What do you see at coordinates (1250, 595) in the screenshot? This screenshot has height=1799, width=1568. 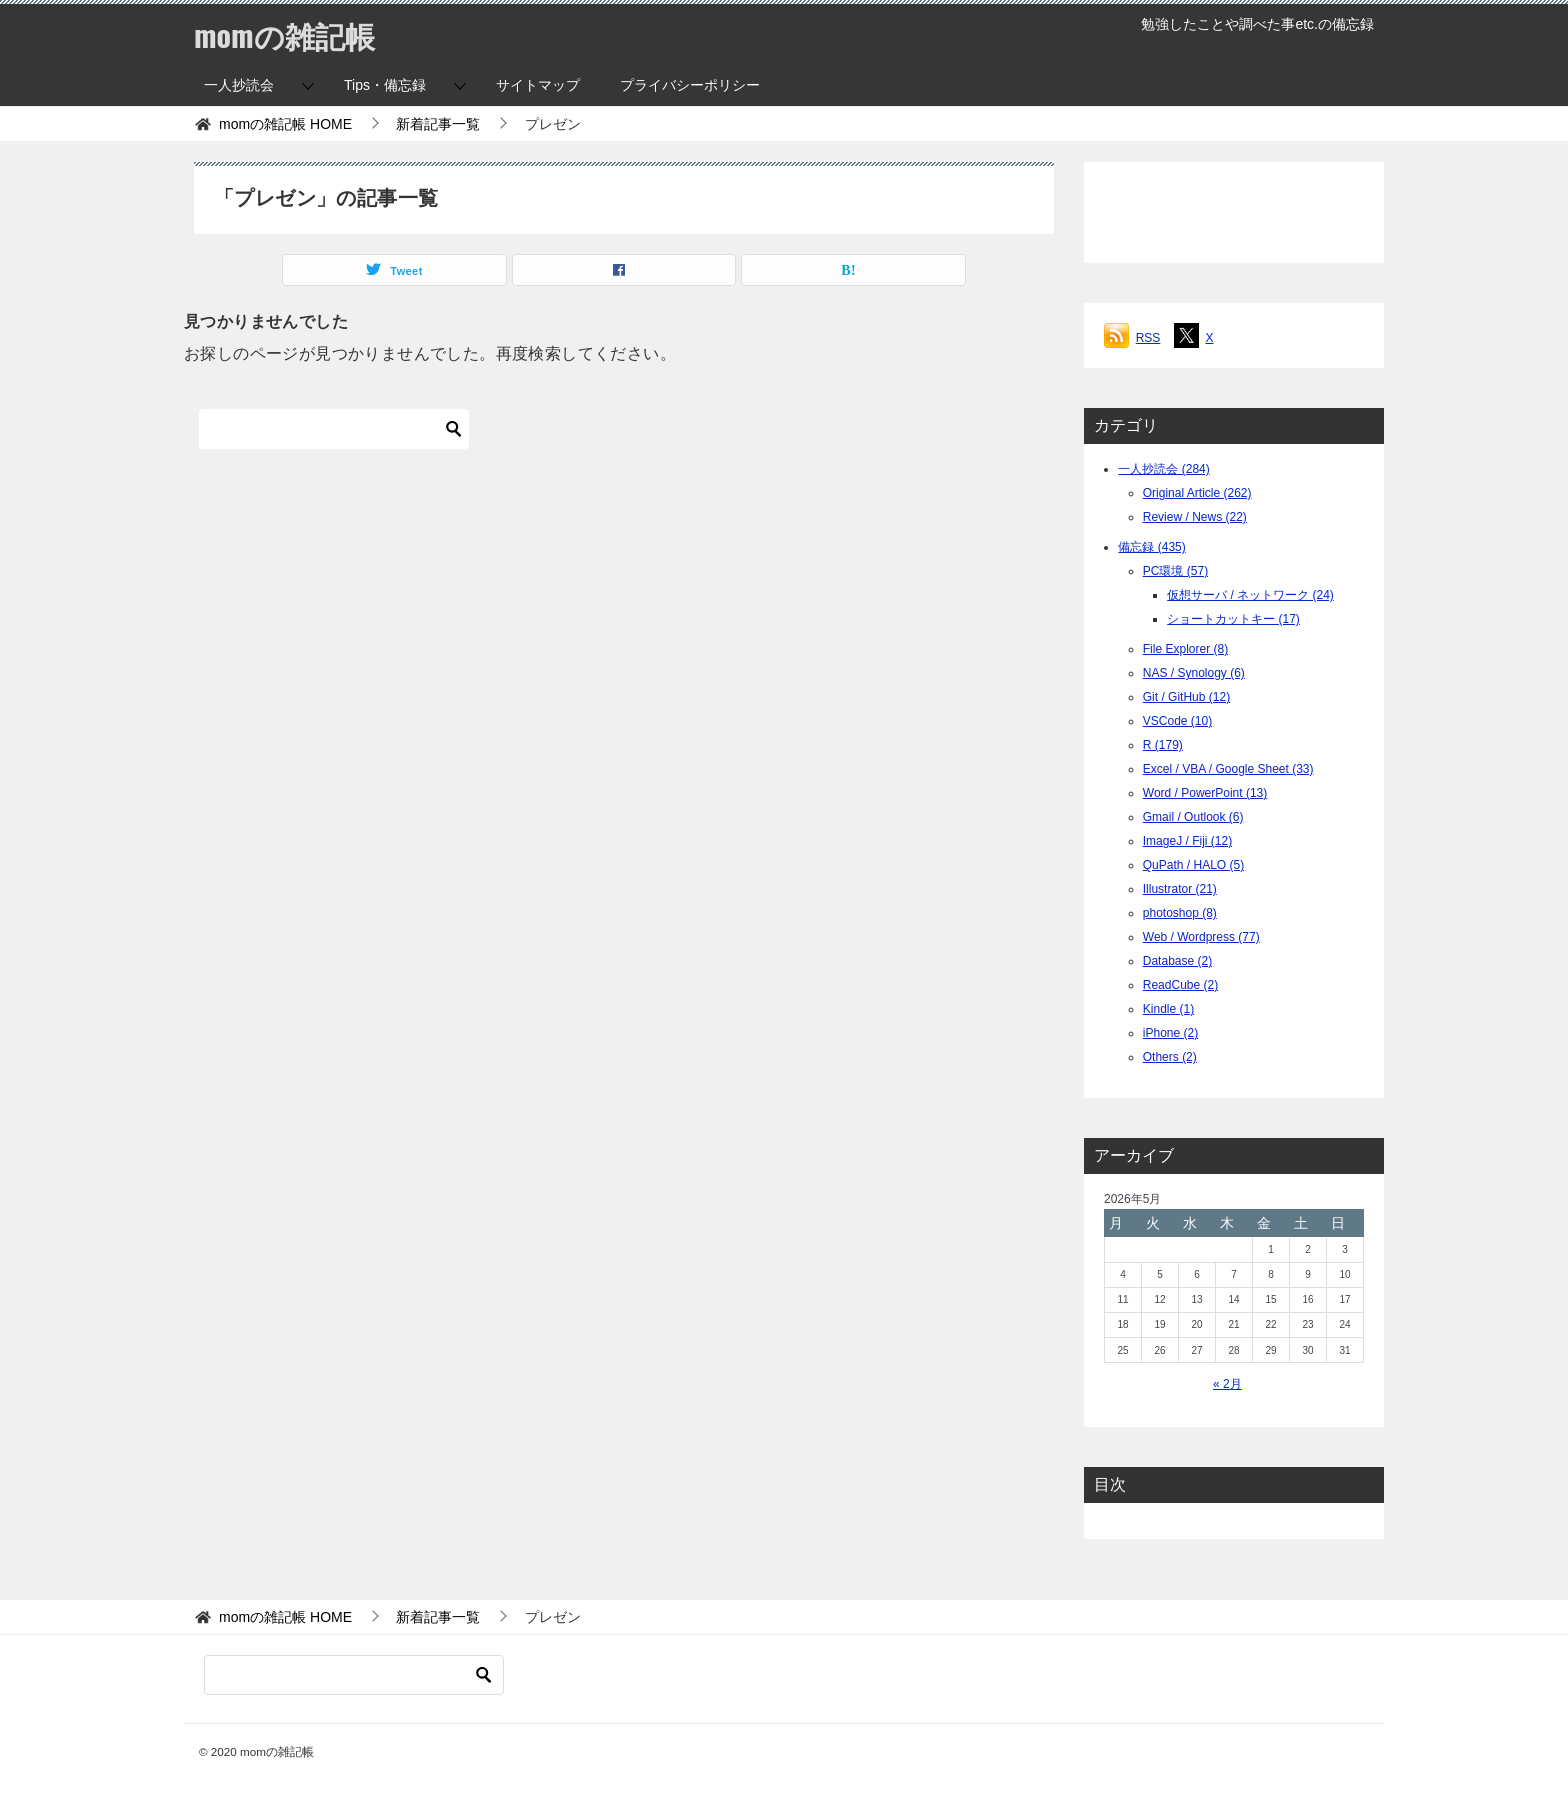 I see `仮想サーバ / ネットワーク (24)` at bounding box center [1250, 595].